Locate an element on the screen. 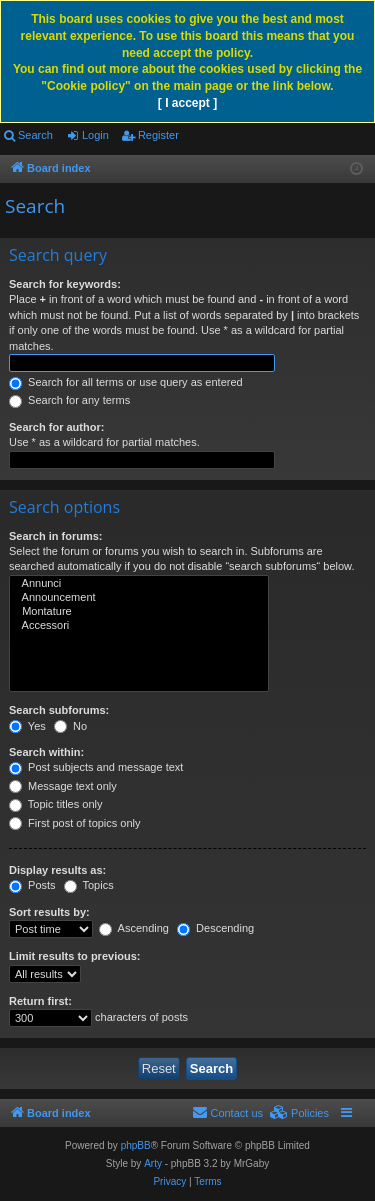 The height and width of the screenshot is (1201, 375). Search for author: is located at coordinates (56, 427).